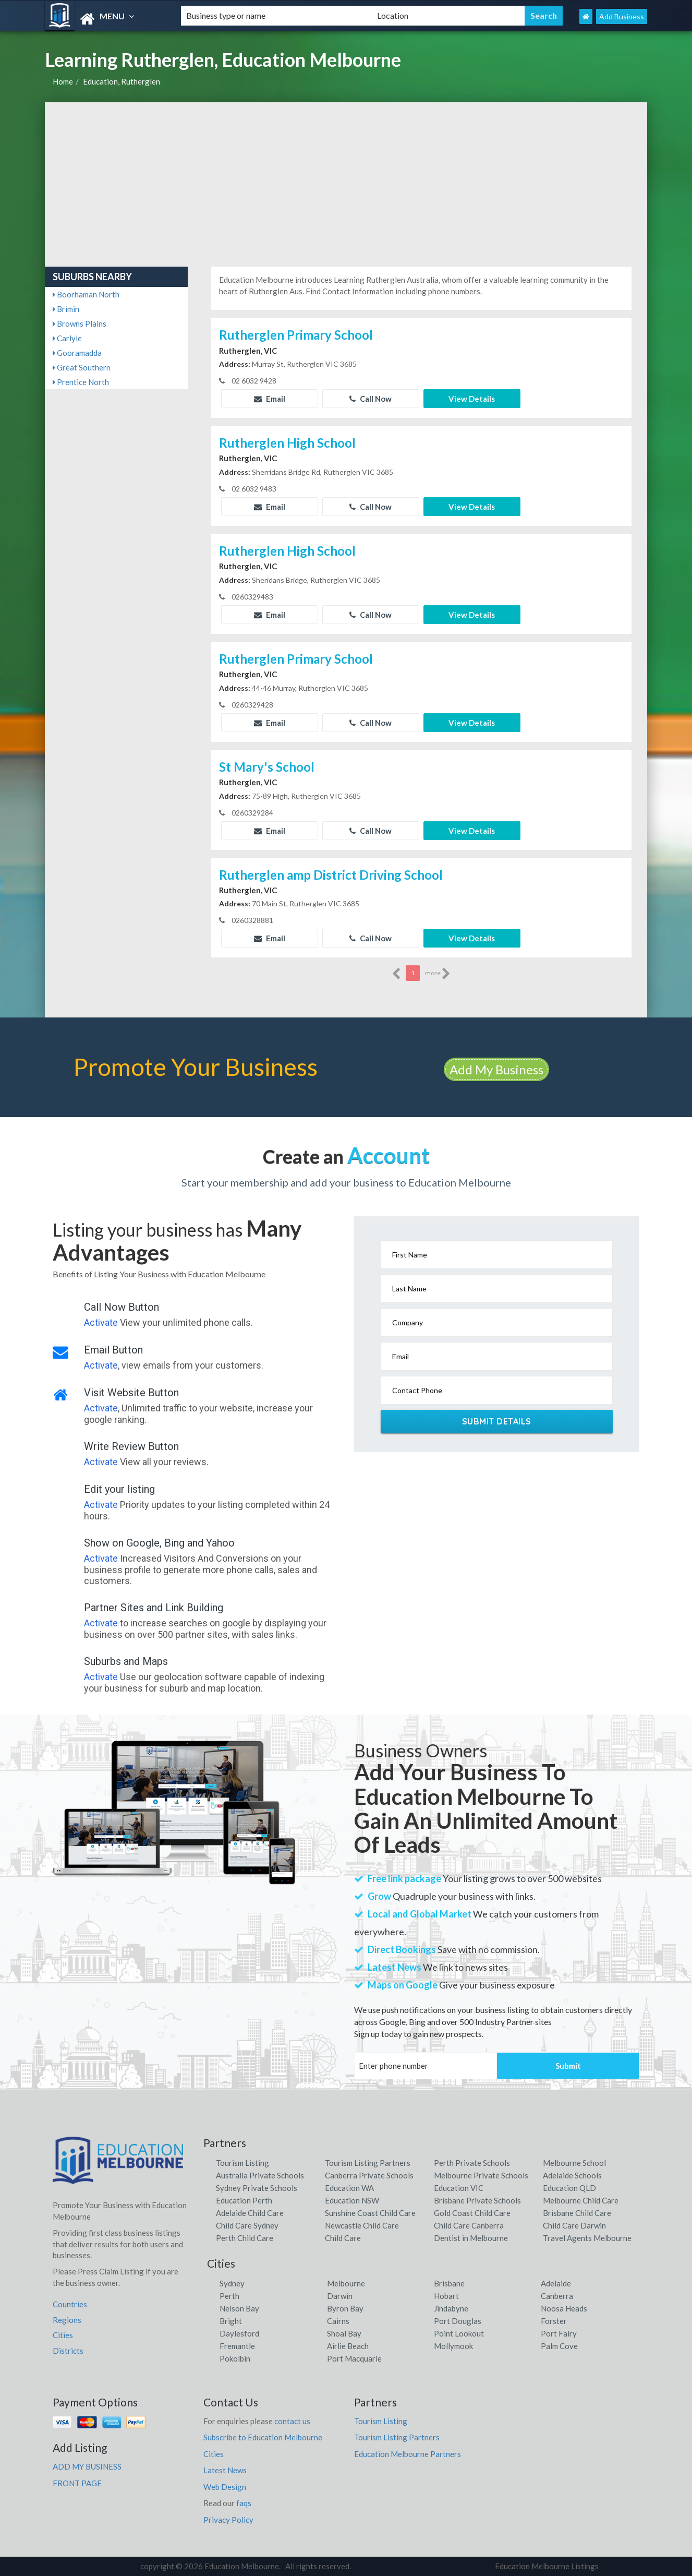 The width and height of the screenshot is (692, 2576). Describe the element at coordinates (352, 2200) in the screenshot. I see `Education NSW` at that location.